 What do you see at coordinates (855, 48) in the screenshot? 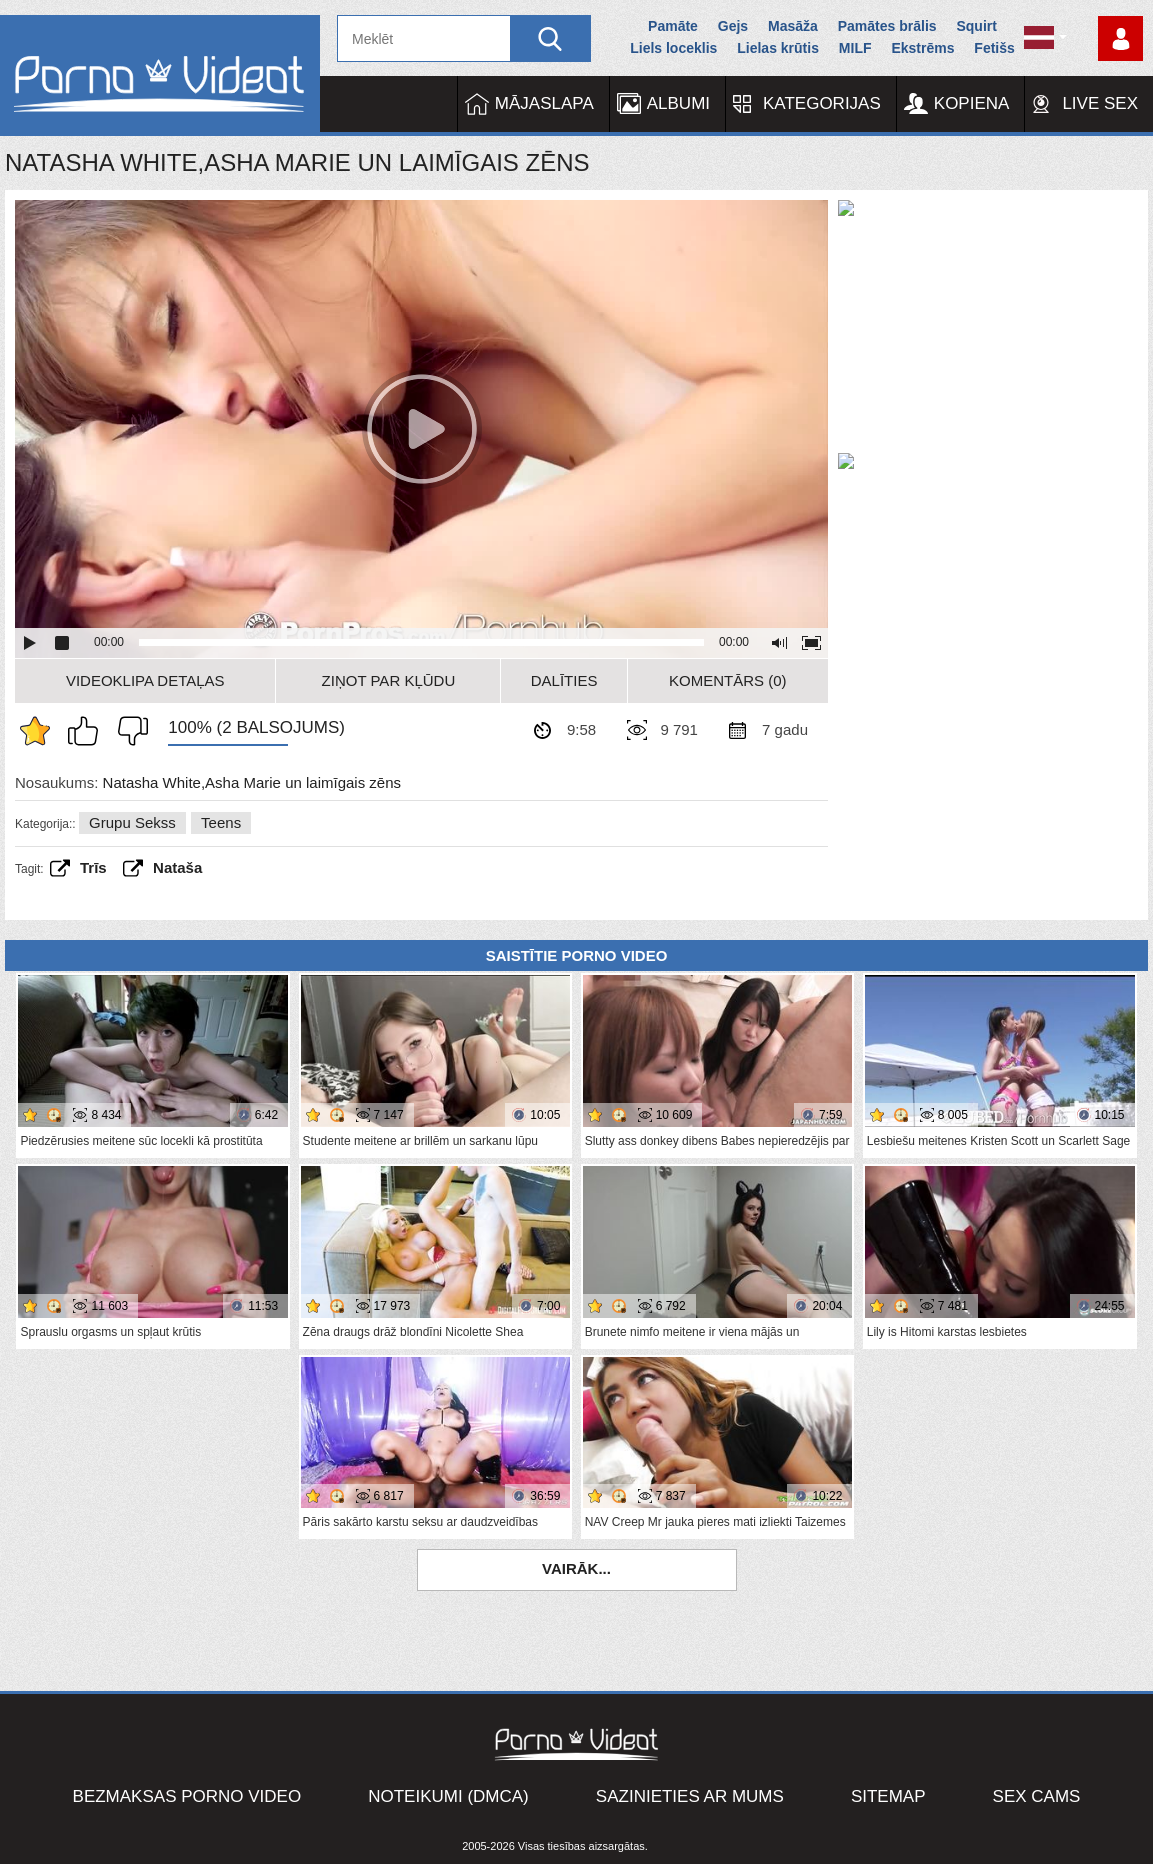
I see `MILF` at bounding box center [855, 48].